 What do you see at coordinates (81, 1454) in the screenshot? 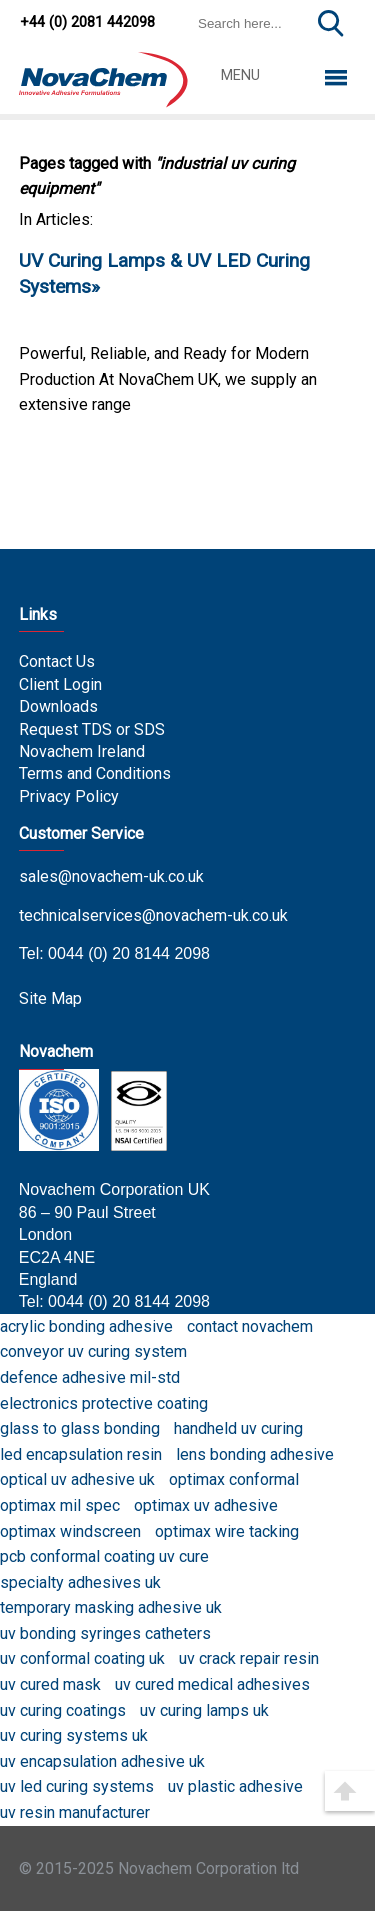
I see `led encapsulation resin` at bounding box center [81, 1454].